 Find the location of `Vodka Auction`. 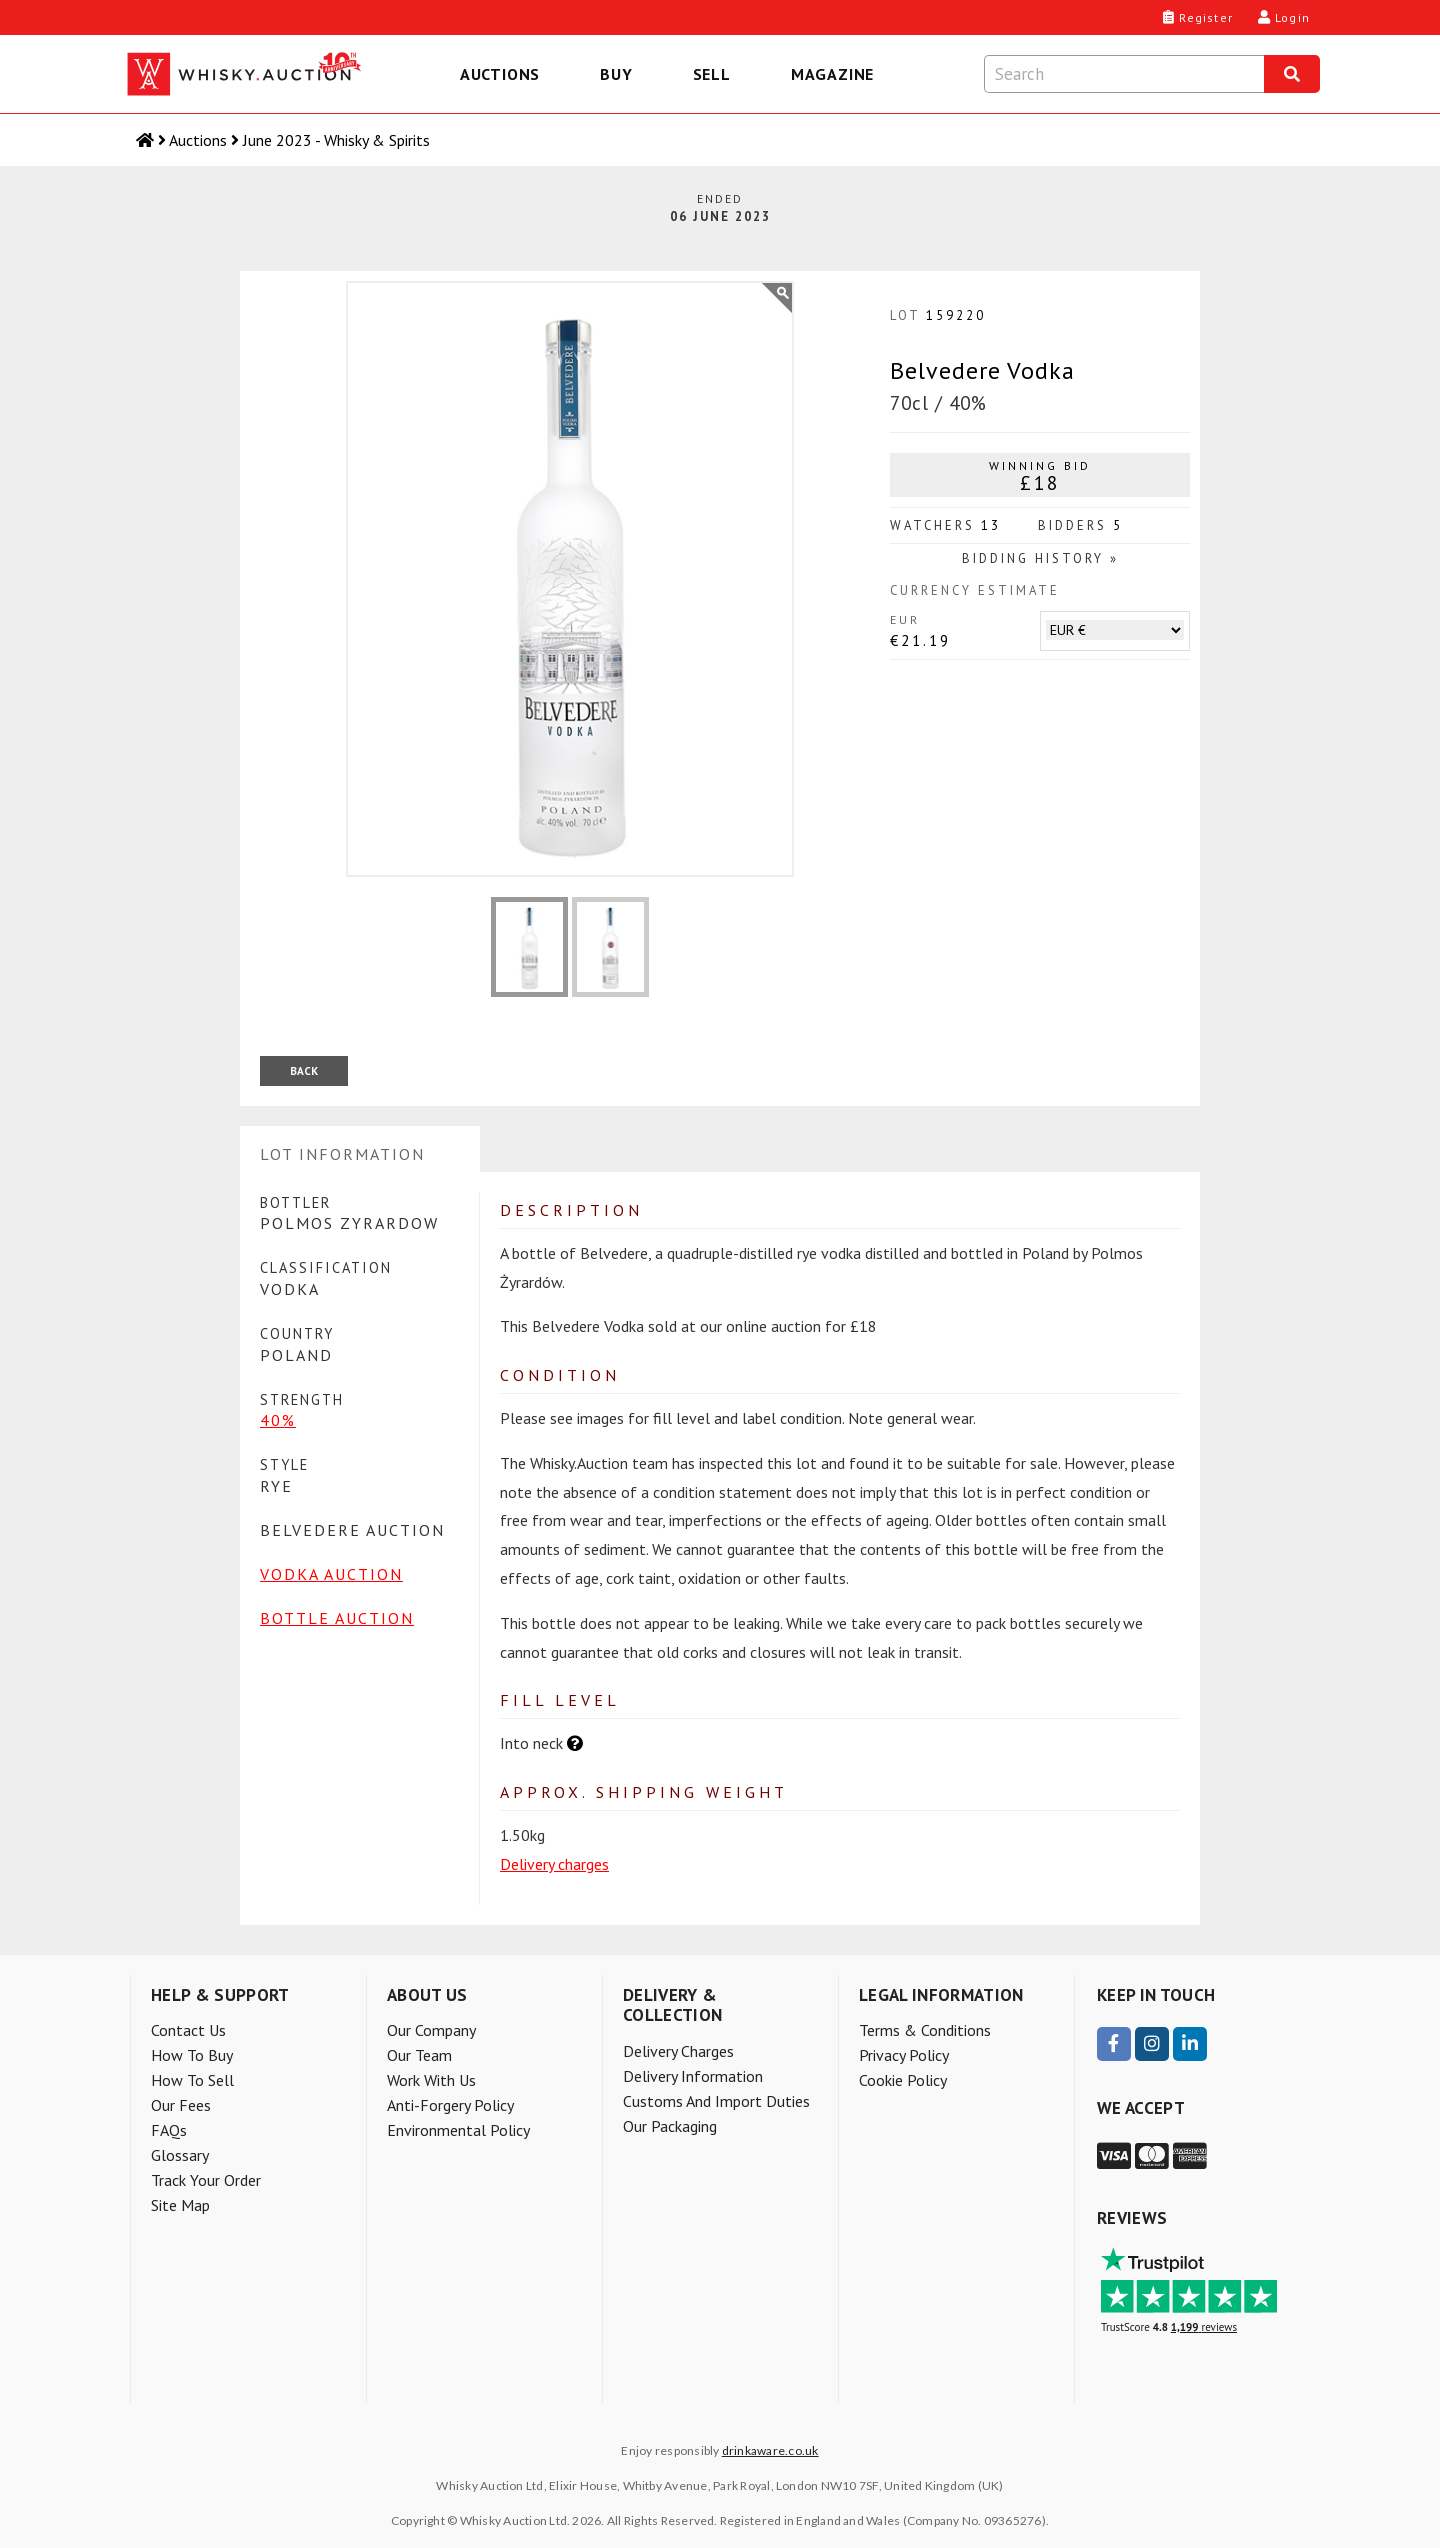

Vodka Auction is located at coordinates (331, 1574).